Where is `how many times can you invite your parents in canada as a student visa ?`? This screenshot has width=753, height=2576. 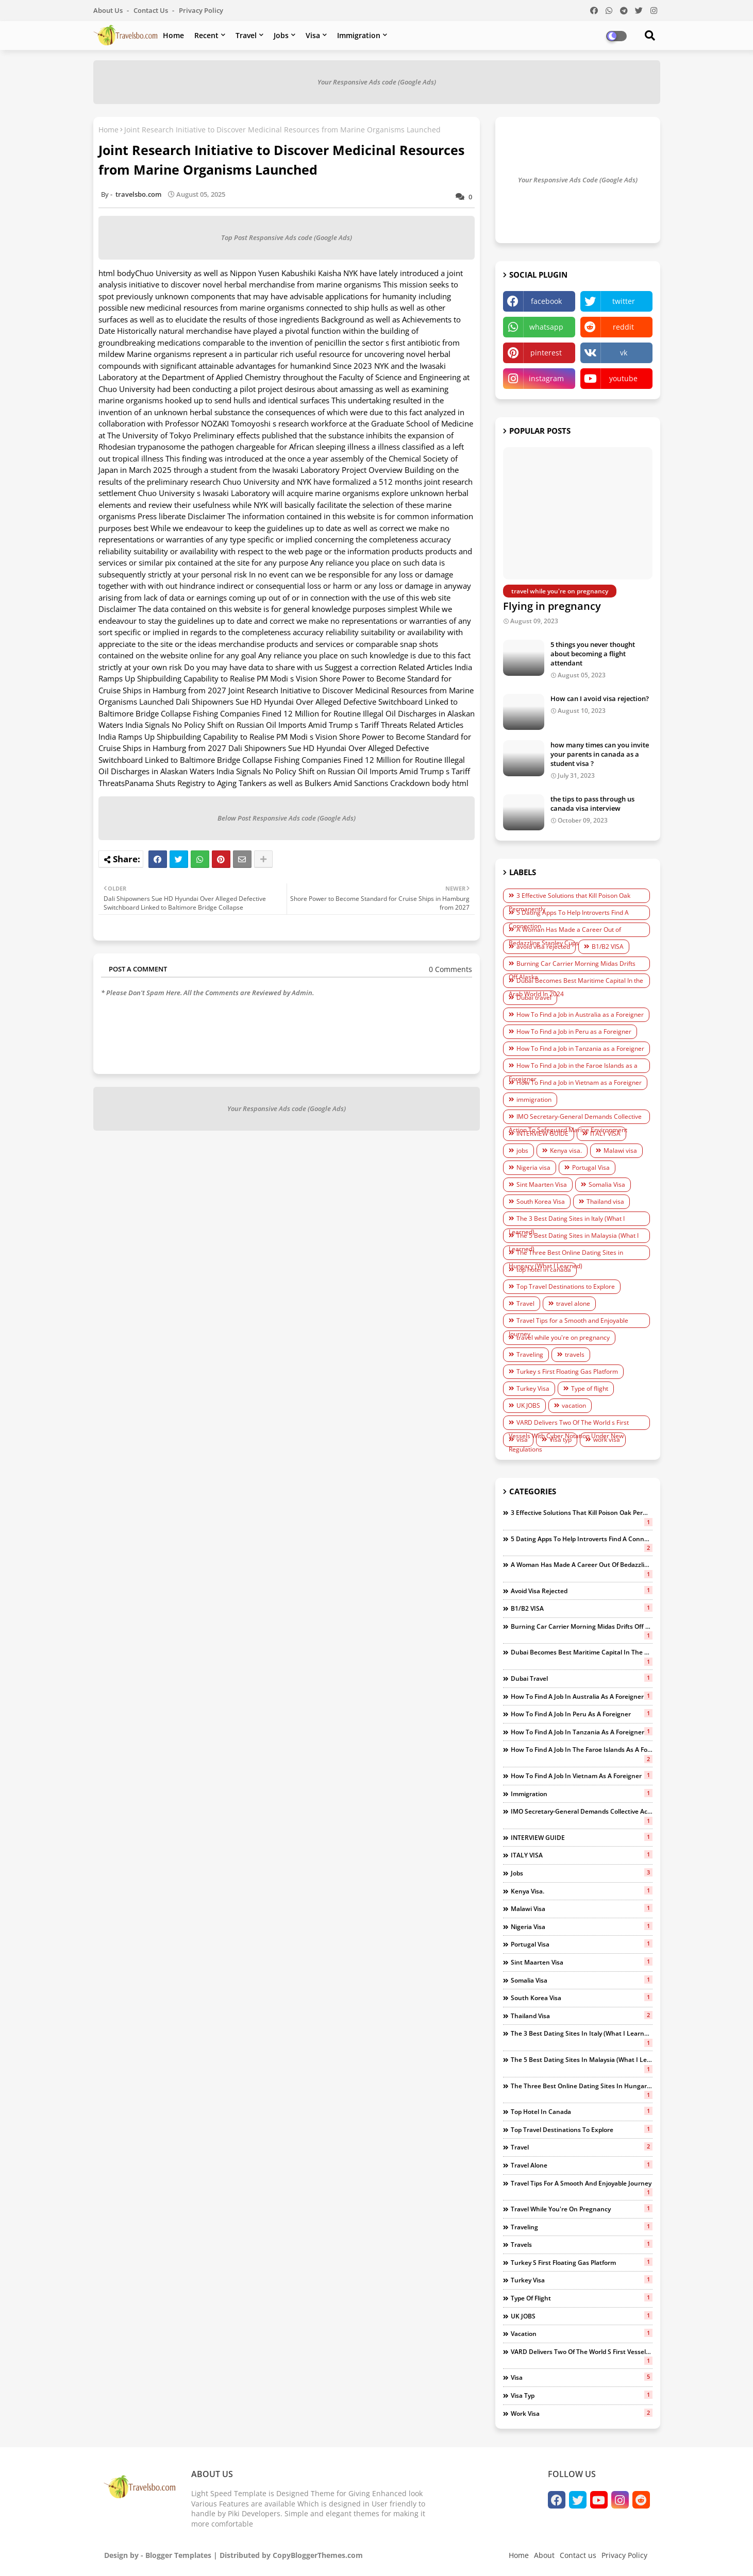 how many times can you invite your parents in canada as a student visa ? is located at coordinates (599, 754).